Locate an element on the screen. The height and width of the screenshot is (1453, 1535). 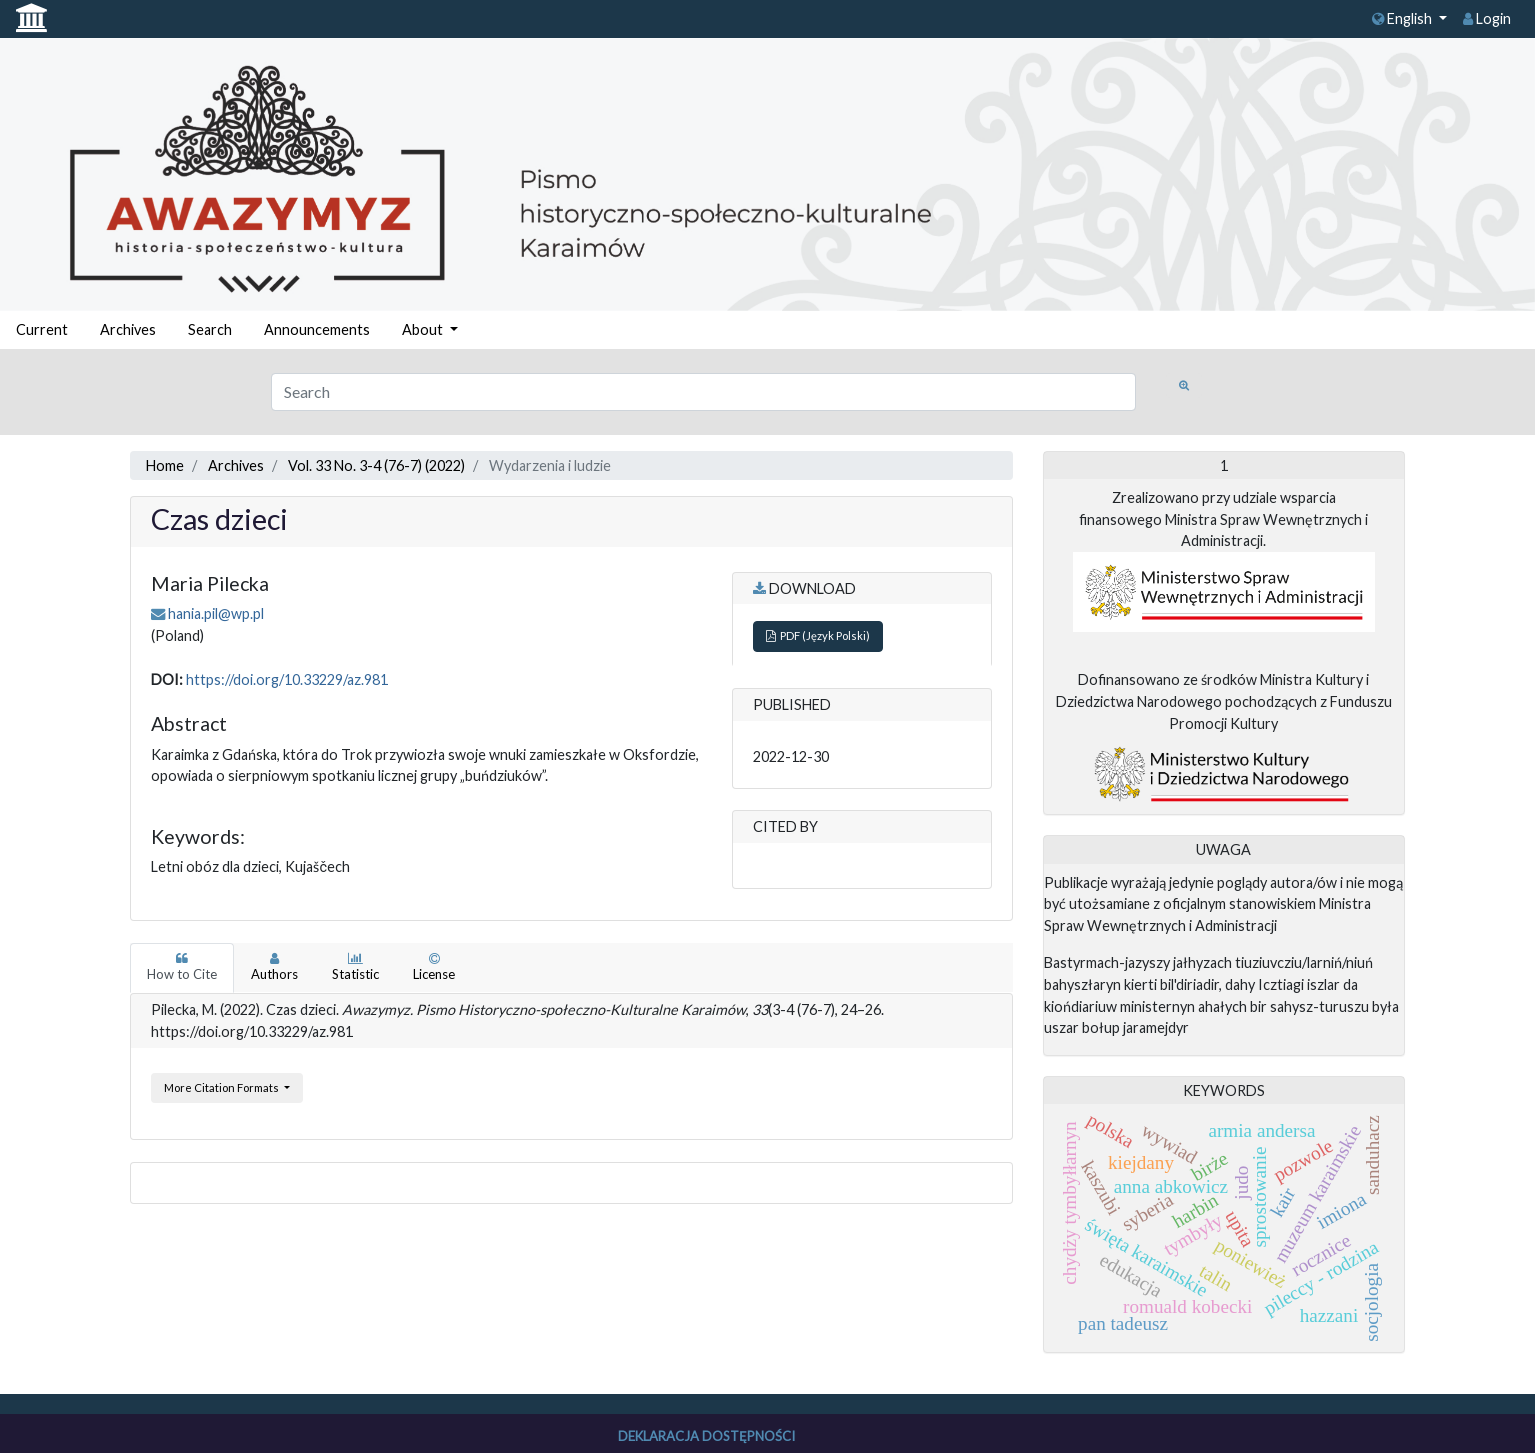
English is located at coordinates (1403, 18).